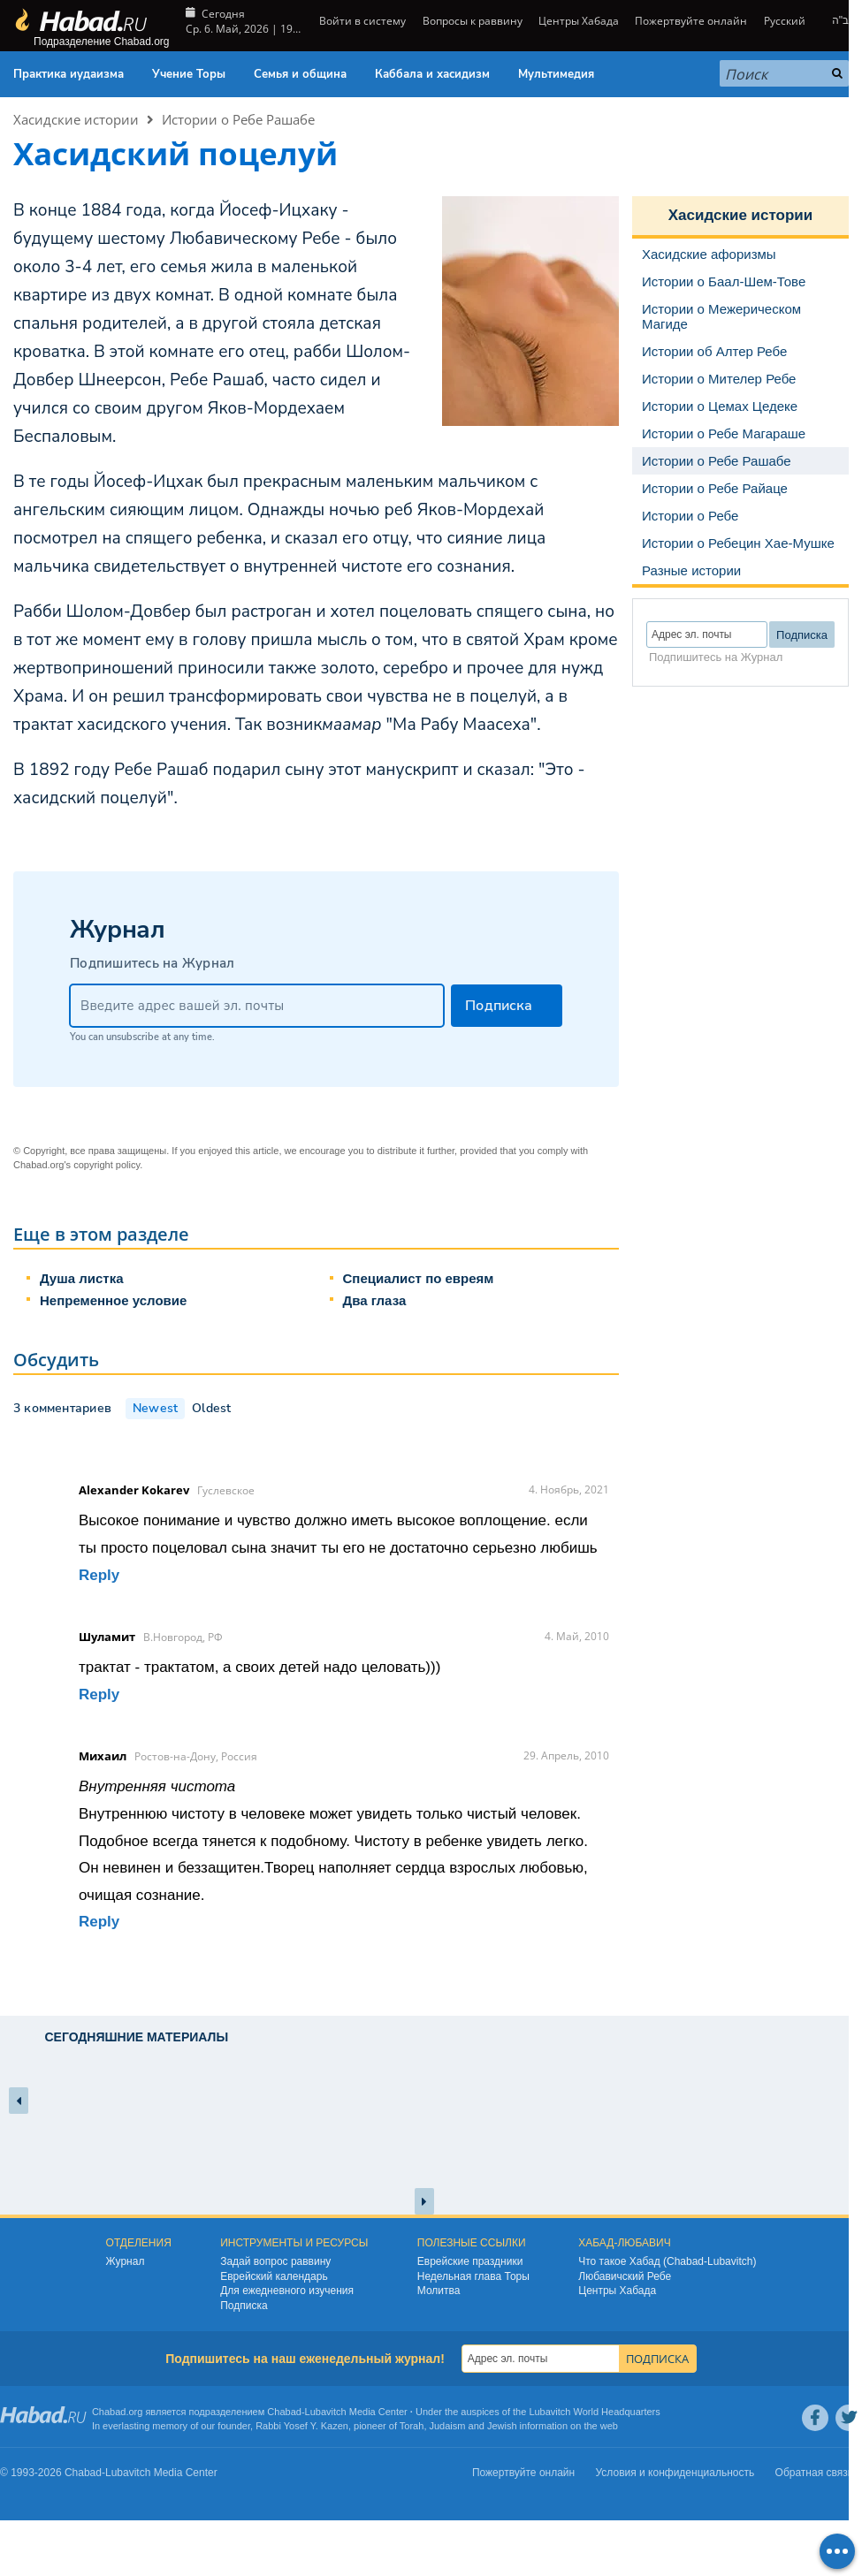 Image resolution: width=862 pixels, height=2576 pixels. Describe the element at coordinates (473, 20) in the screenshot. I see `Вопросы к раввину` at that location.